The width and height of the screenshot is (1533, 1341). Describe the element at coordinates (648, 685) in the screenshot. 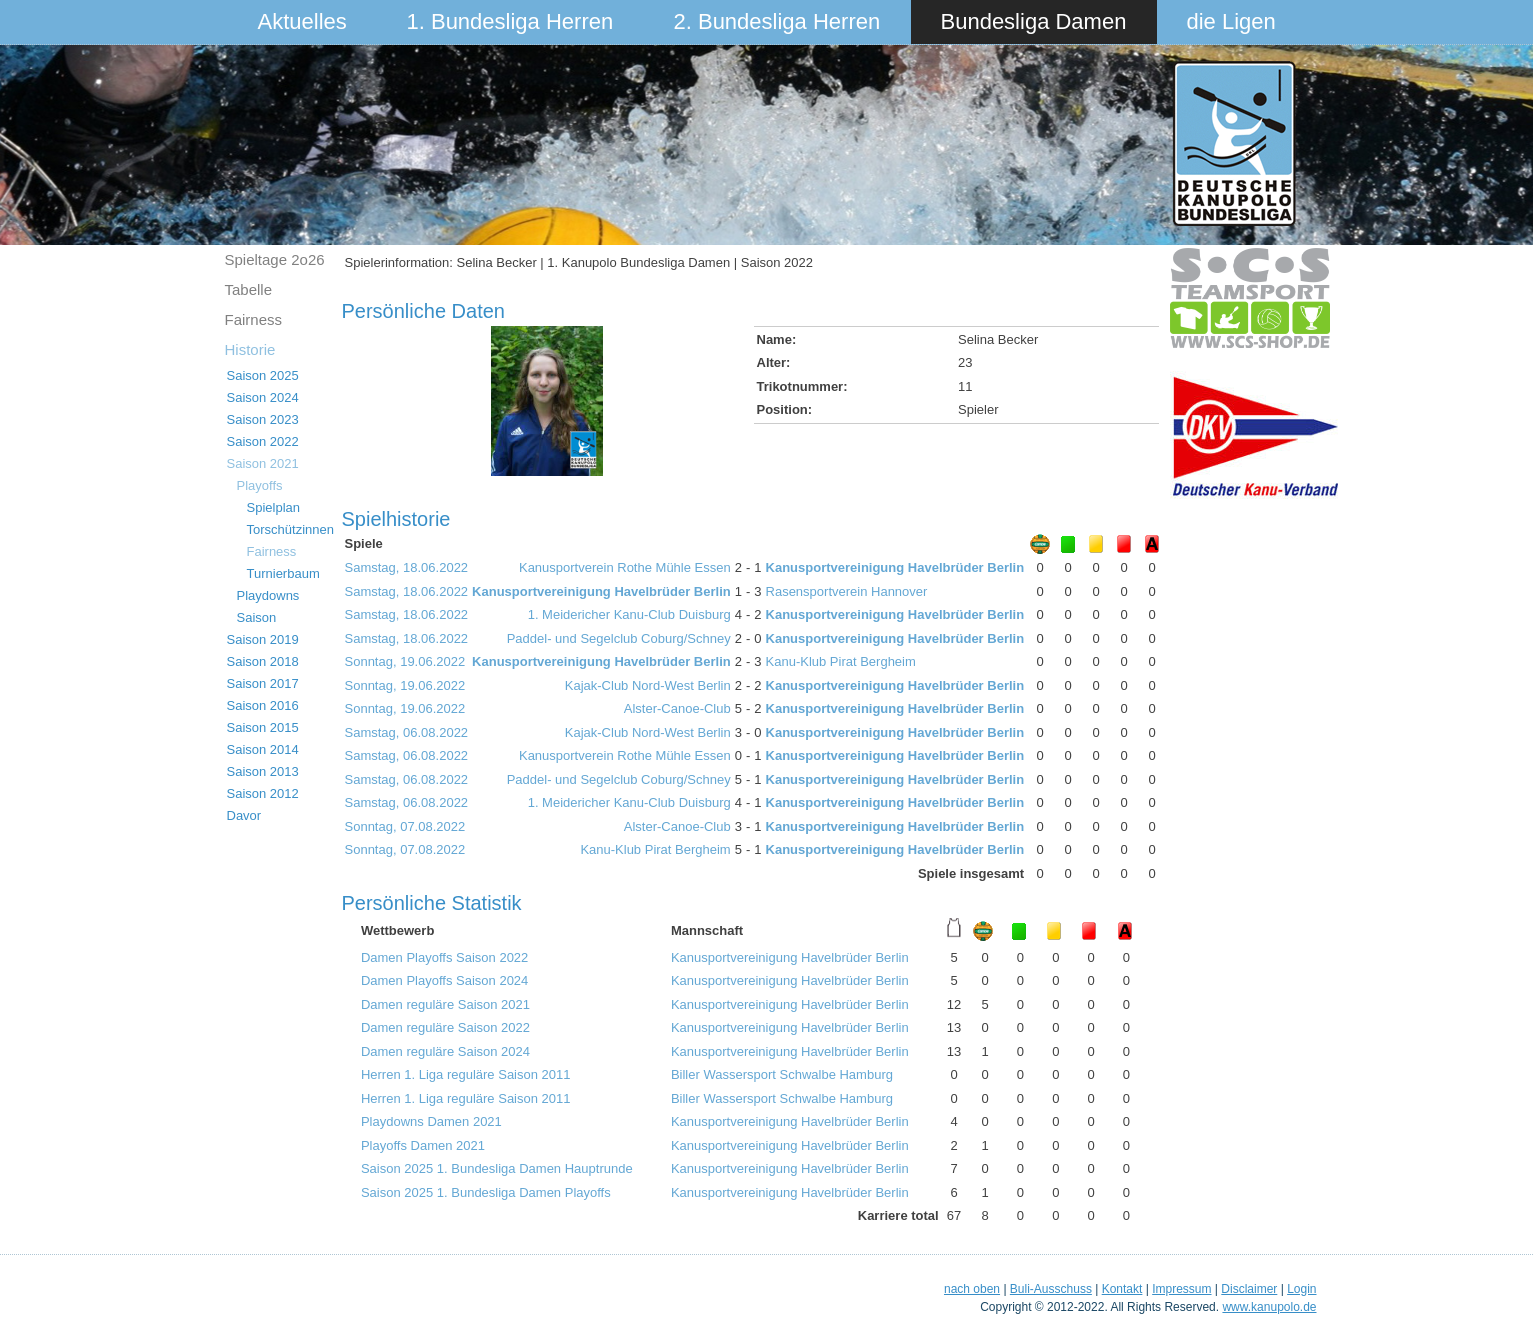

I see `Kajak-Club Nord-West Berlin` at that location.